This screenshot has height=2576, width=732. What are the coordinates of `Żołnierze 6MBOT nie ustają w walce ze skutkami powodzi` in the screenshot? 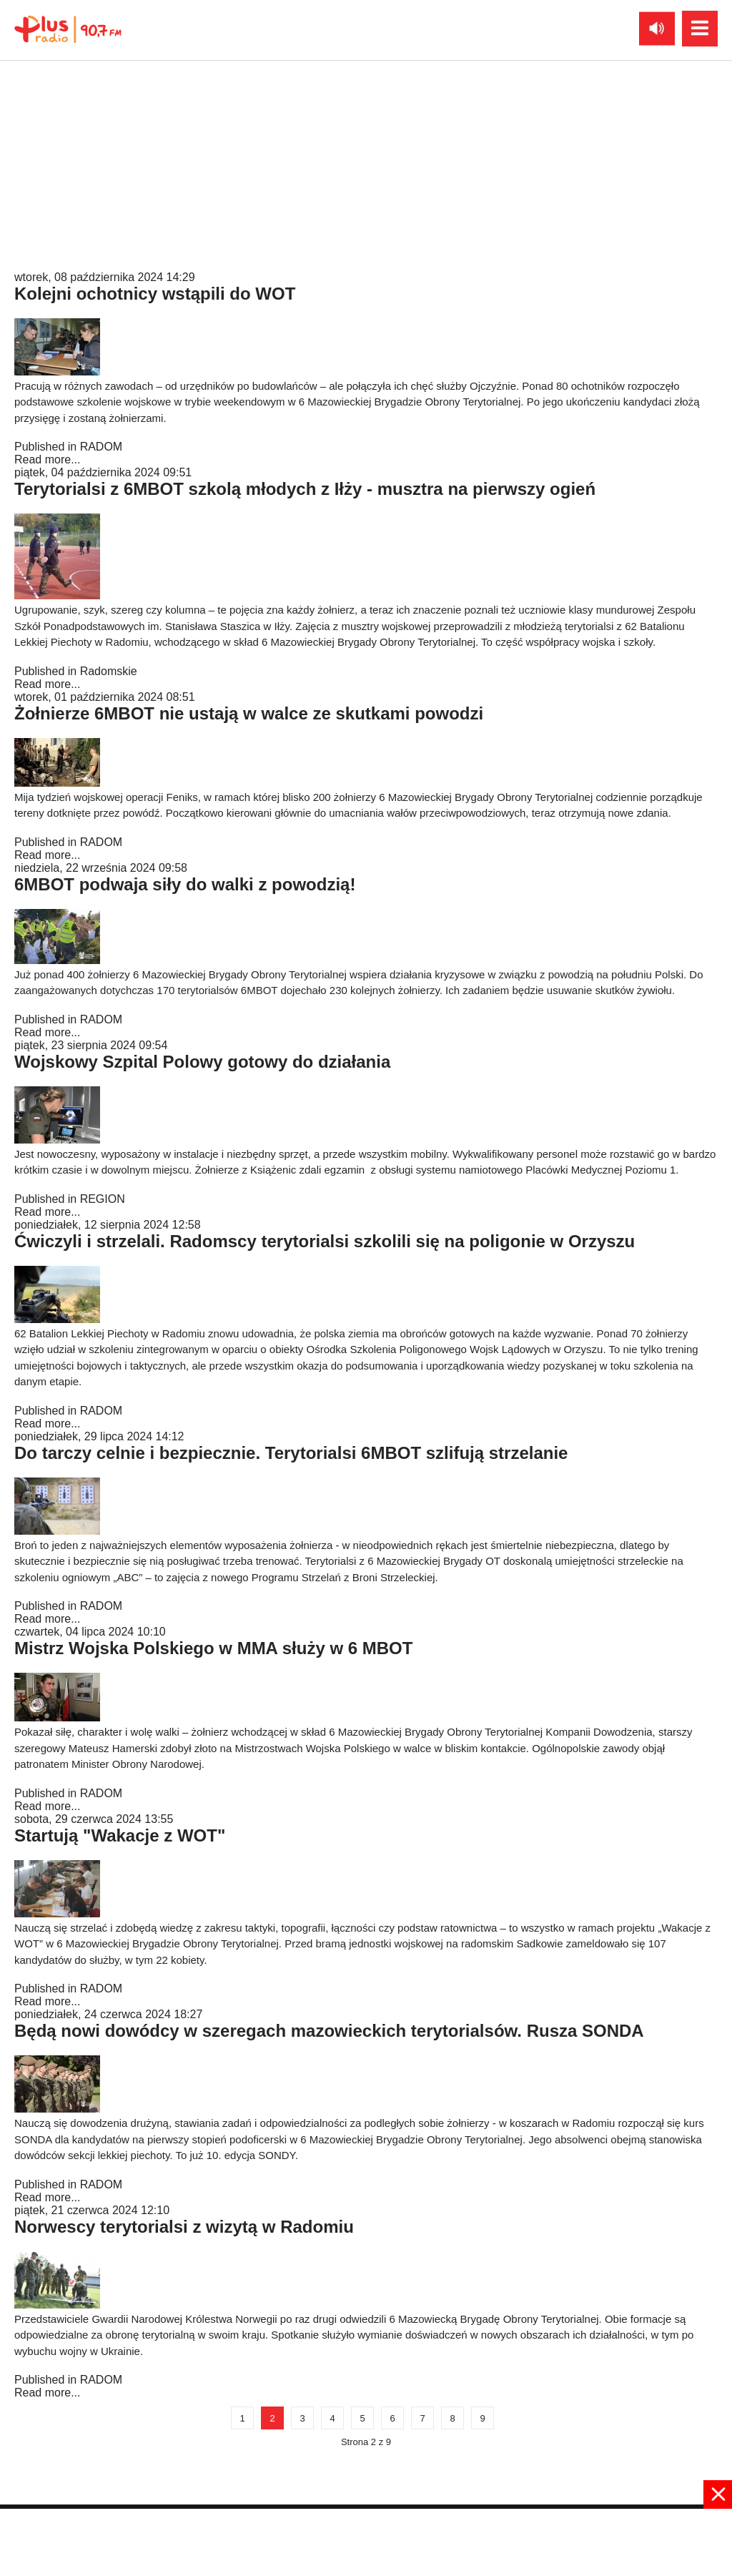 It's located at (248, 713).